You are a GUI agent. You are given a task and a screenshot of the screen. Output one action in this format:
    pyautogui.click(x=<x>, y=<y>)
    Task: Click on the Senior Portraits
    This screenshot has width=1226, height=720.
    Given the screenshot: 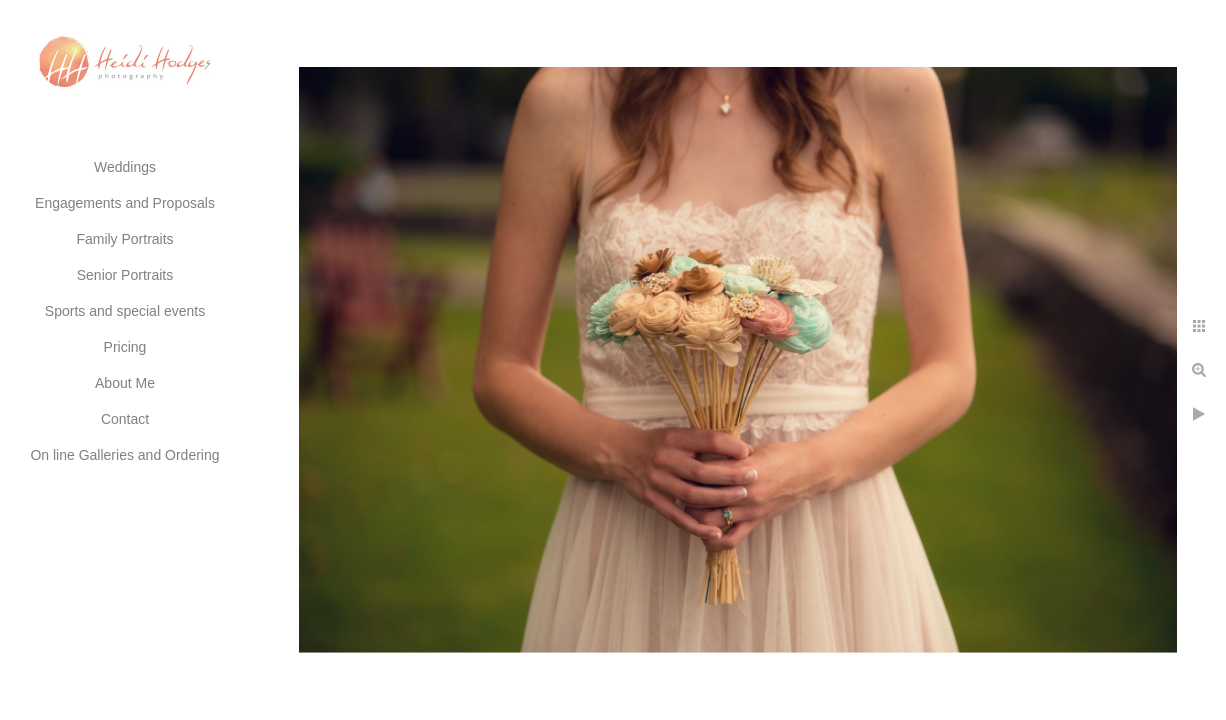 What is the action you would take?
    pyautogui.click(x=125, y=275)
    